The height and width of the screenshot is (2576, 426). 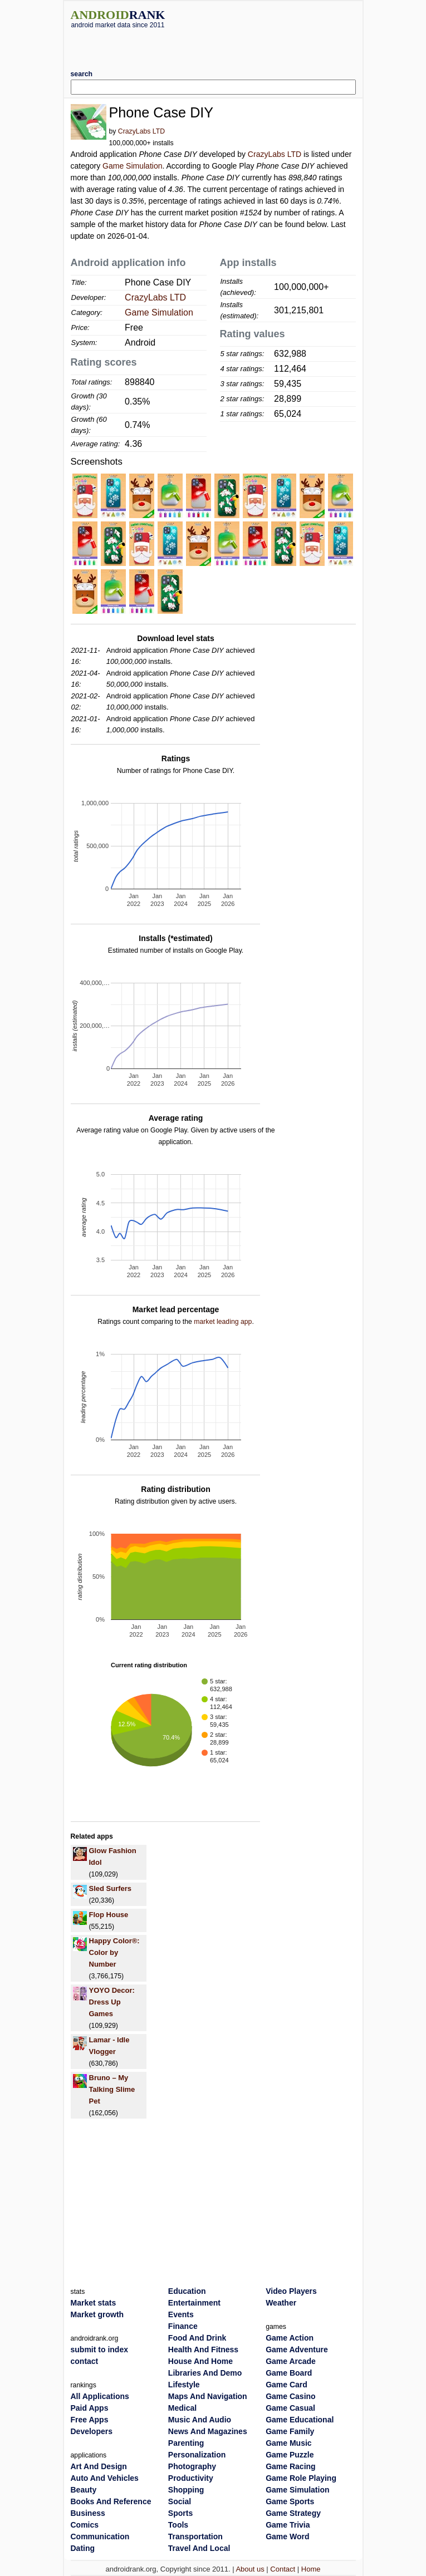 I want to click on Game Board, so click(x=289, y=2372).